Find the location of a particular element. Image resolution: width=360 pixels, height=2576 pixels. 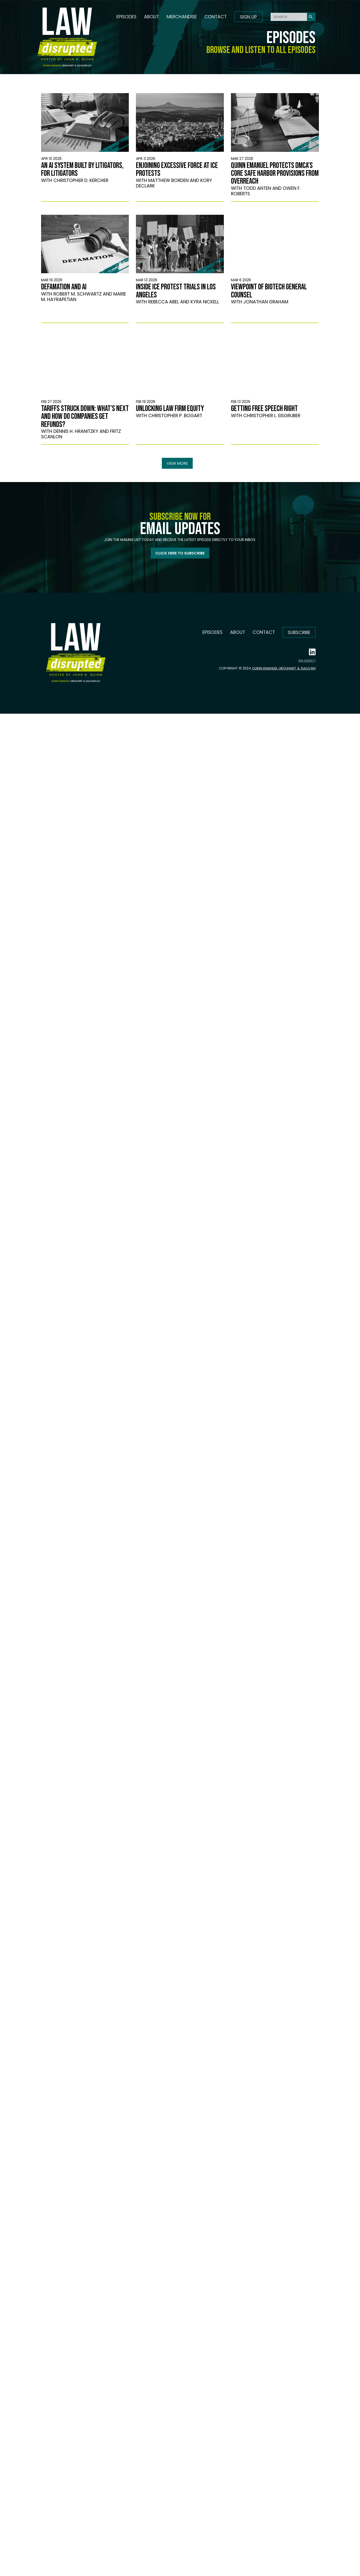

Click here to subscribe is located at coordinates (180, 553).